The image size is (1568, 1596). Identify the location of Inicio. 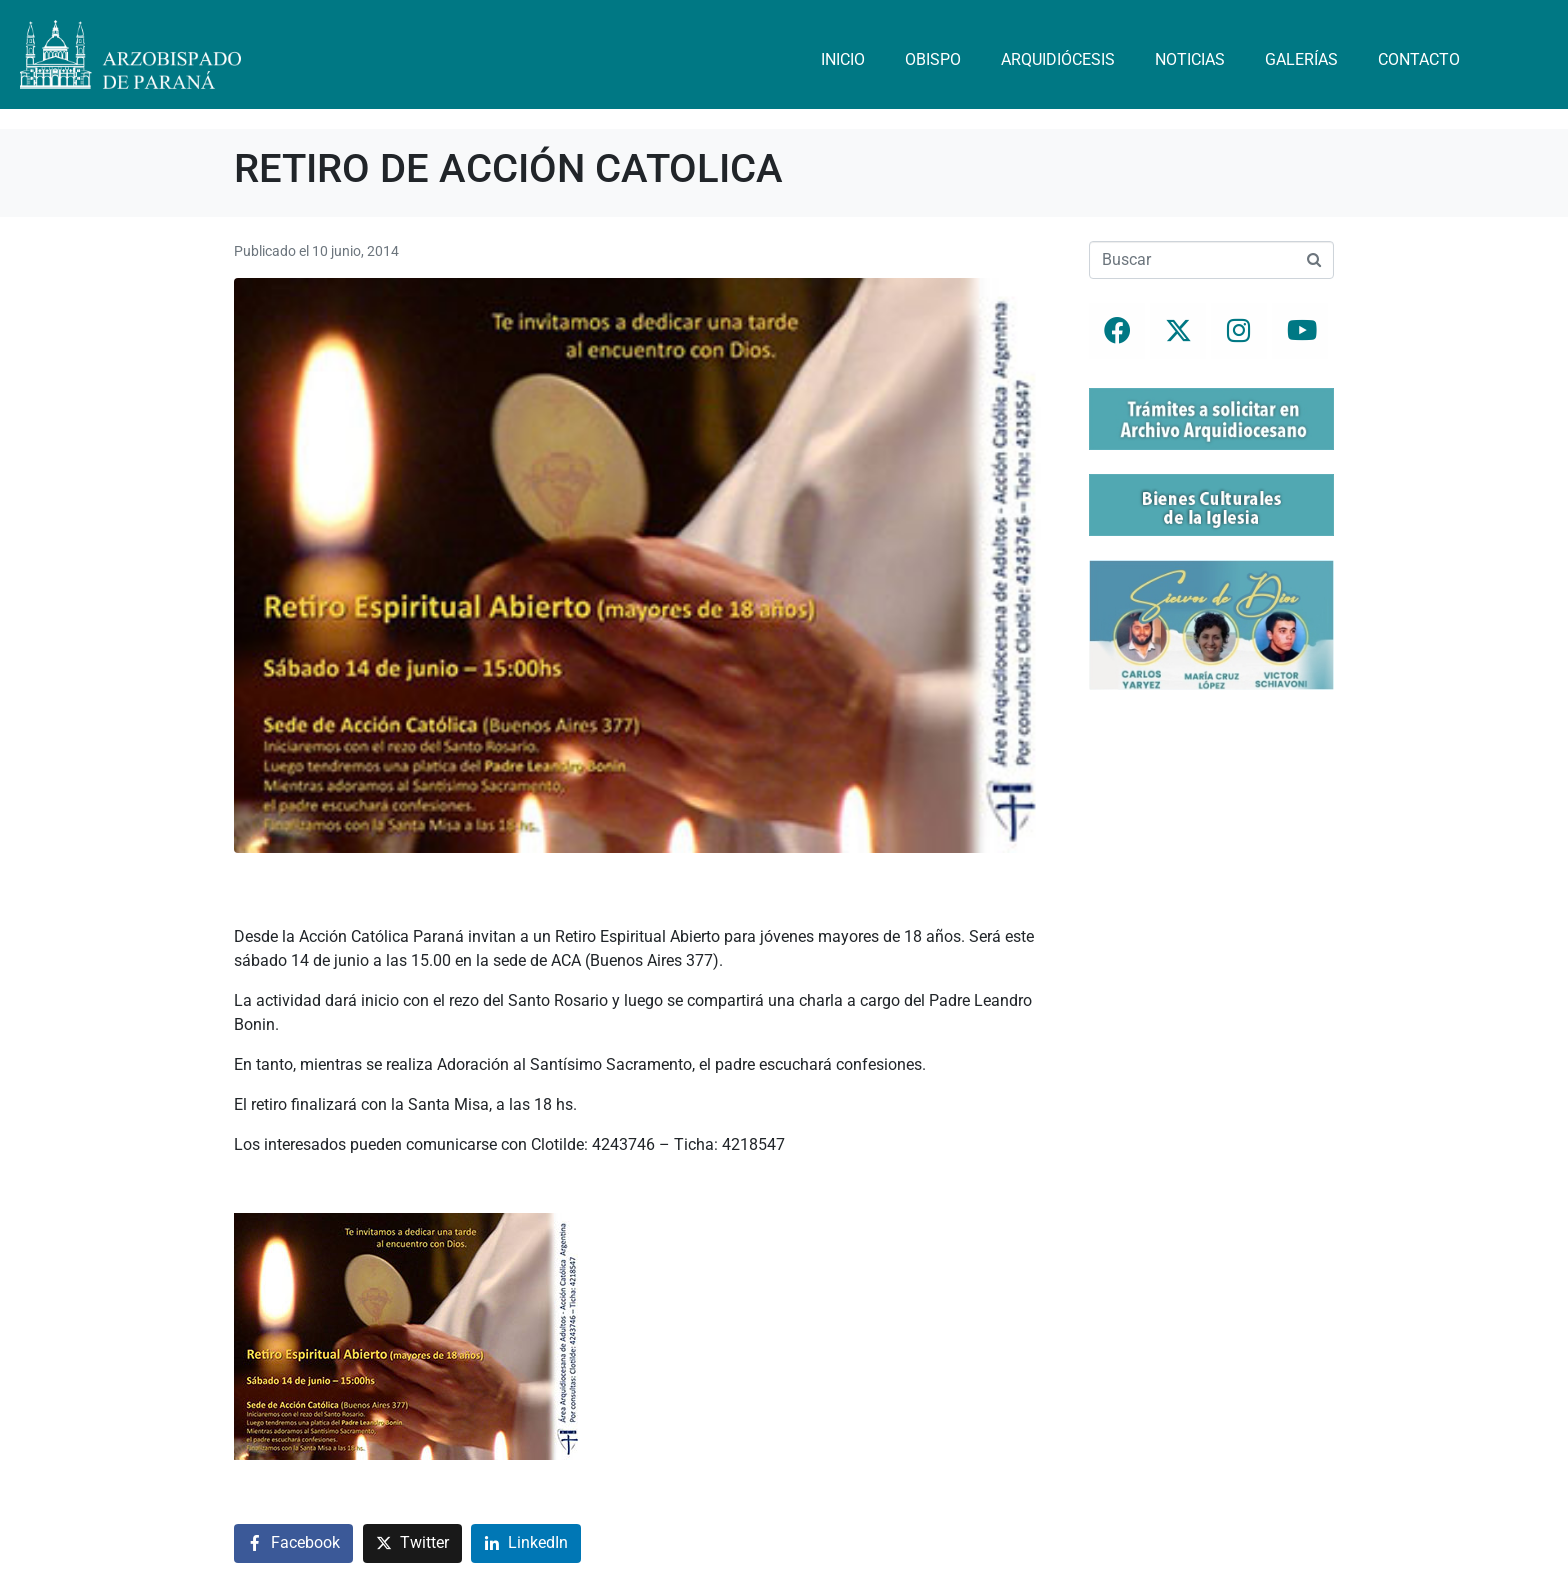
(843, 59).